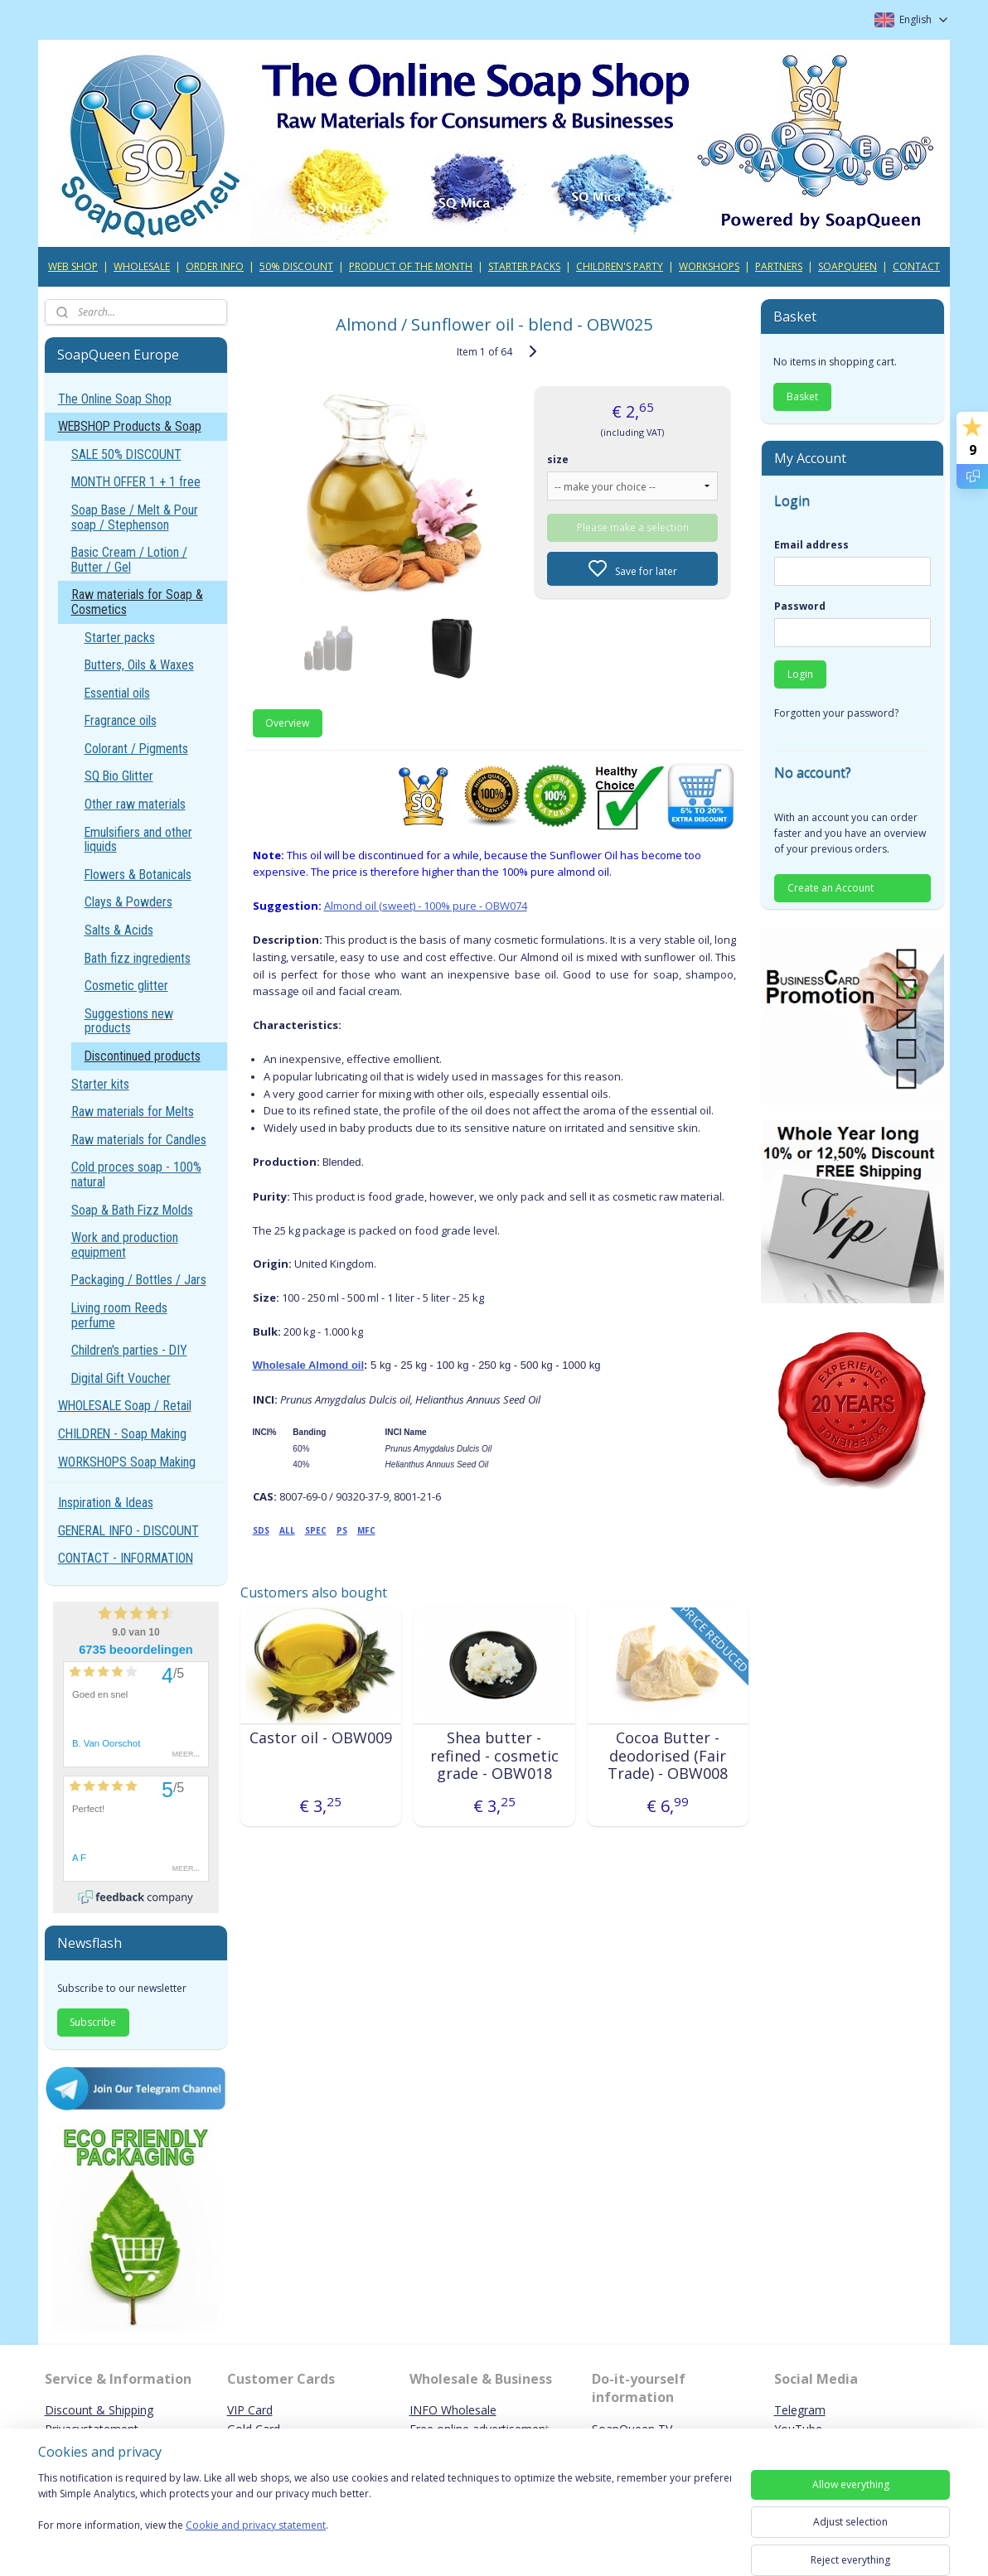 Image resolution: width=988 pixels, height=2576 pixels. Describe the element at coordinates (800, 606) in the screenshot. I see `Password` at that location.